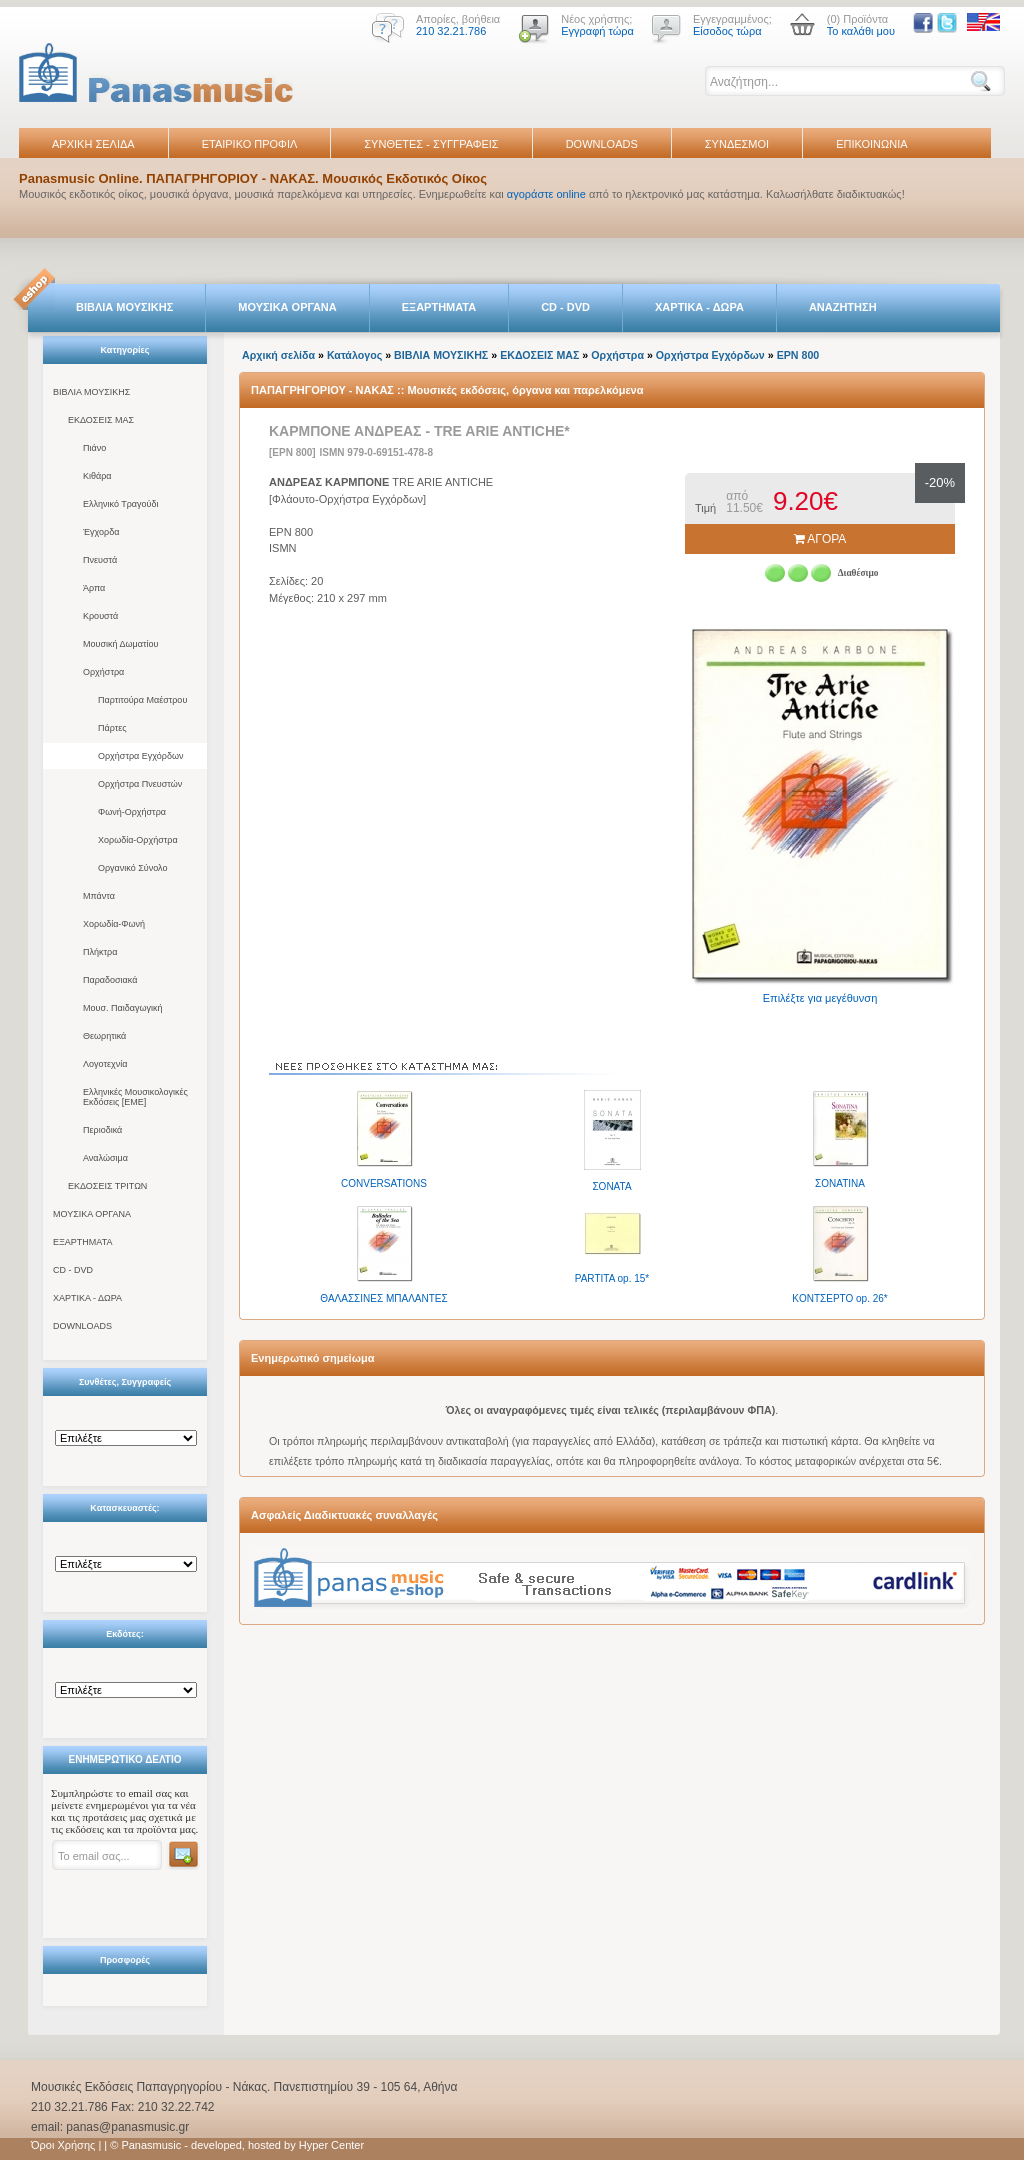 This screenshot has width=1024, height=2160. What do you see at coordinates (112, 728) in the screenshot?
I see `Πάρτες` at bounding box center [112, 728].